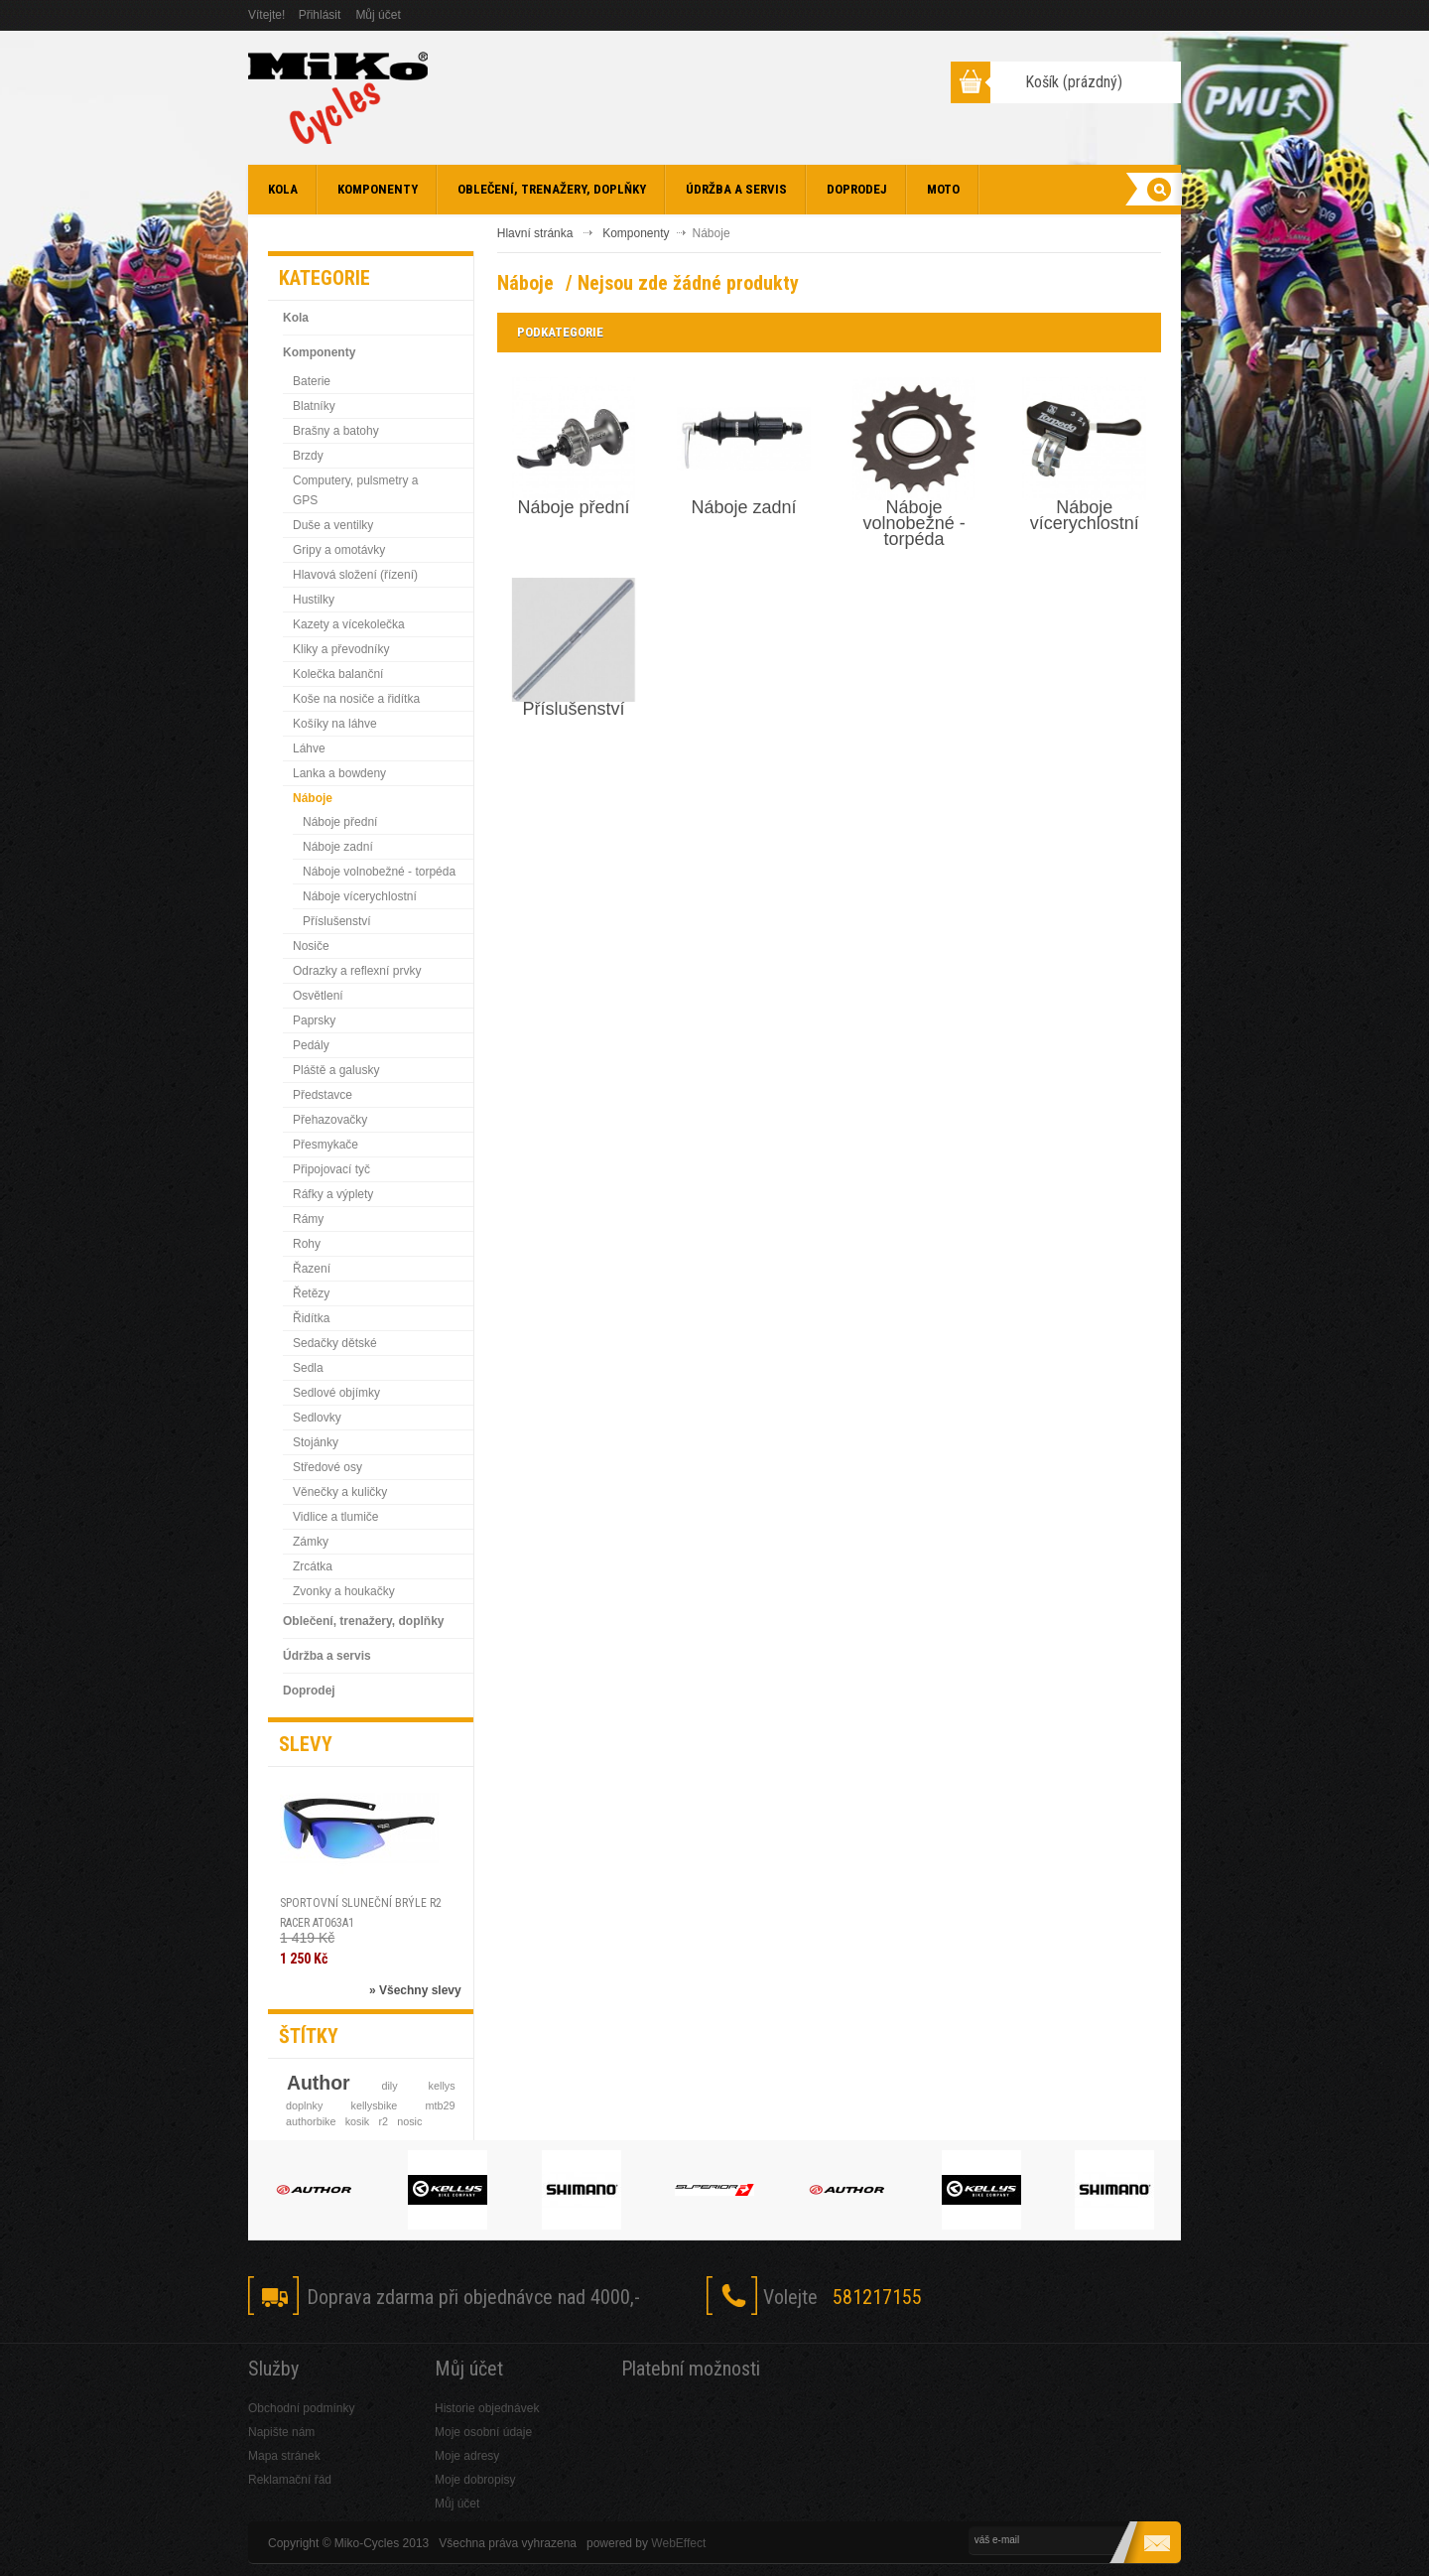 Image resolution: width=1429 pixels, height=2576 pixels. I want to click on Sedačky dětské, so click(335, 1343).